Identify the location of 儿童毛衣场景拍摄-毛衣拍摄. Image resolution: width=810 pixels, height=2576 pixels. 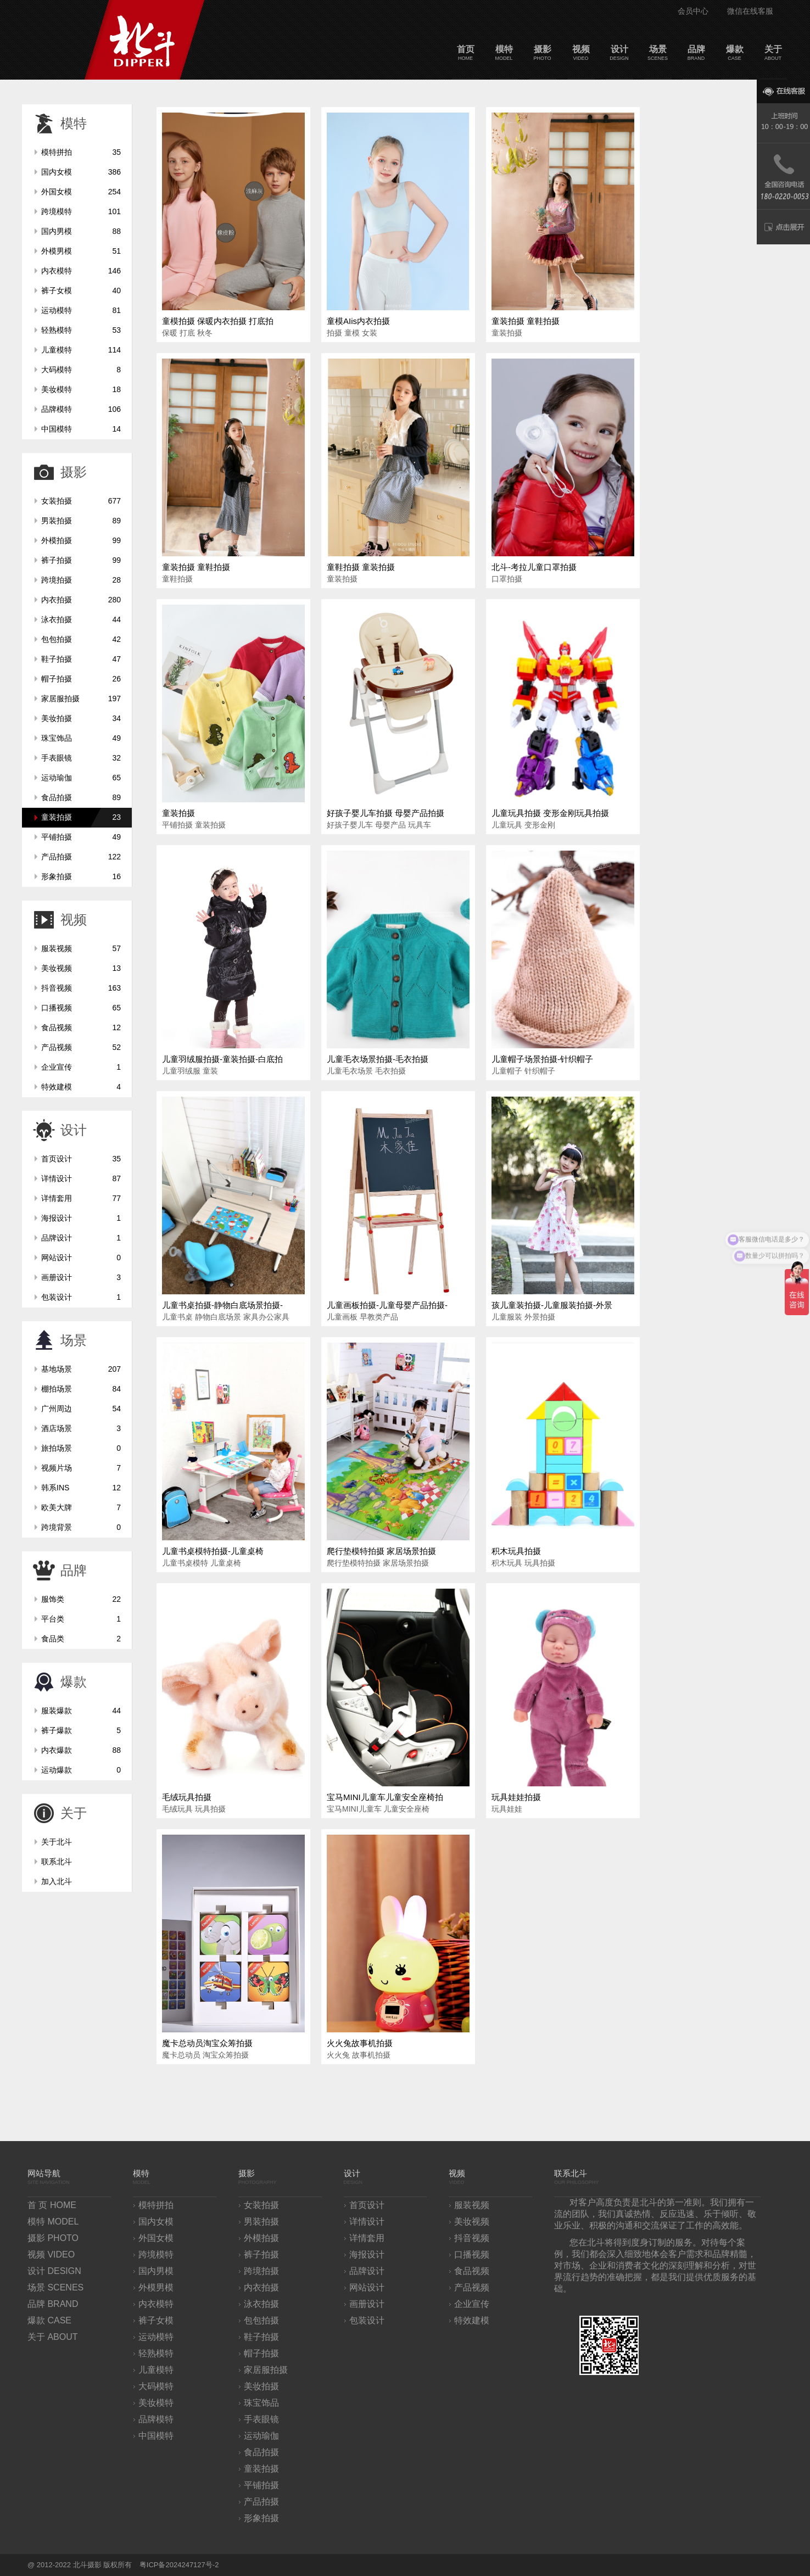
(377, 1059).